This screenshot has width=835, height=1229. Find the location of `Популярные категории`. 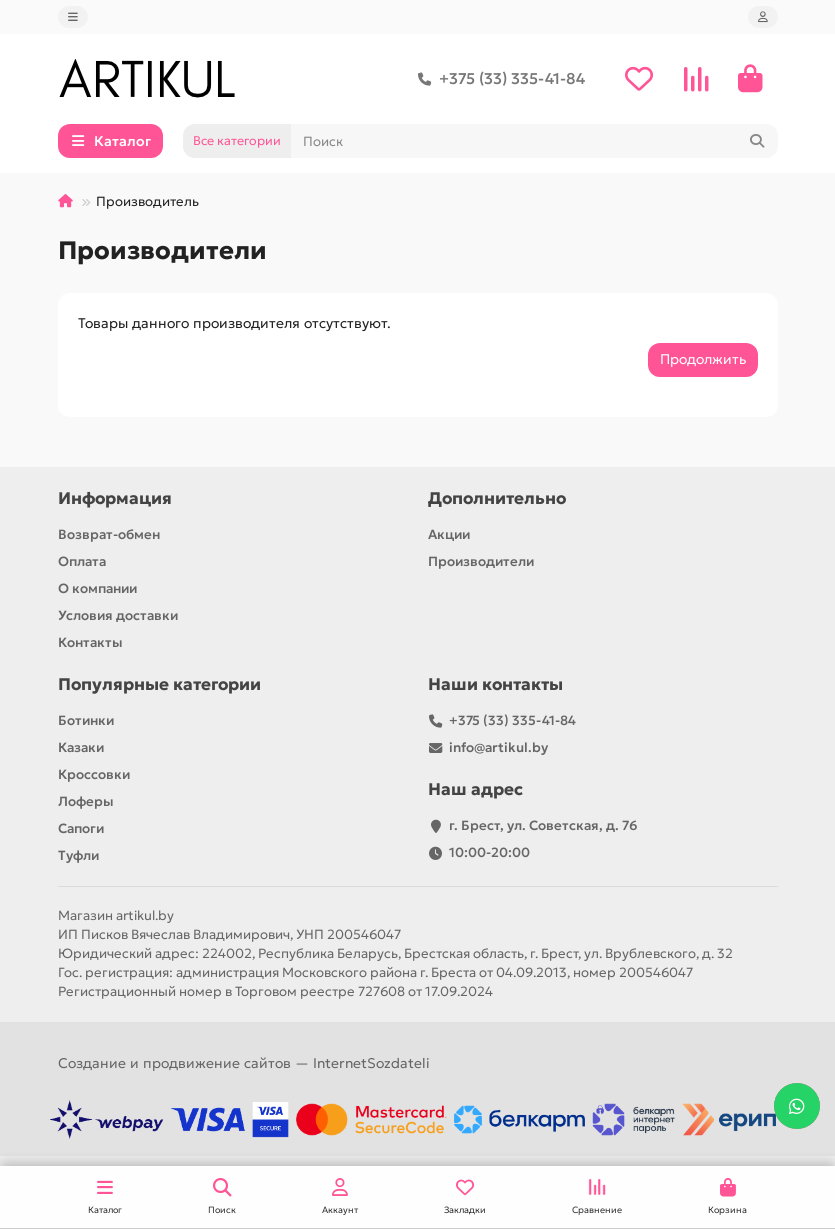

Популярные категории is located at coordinates (159, 684).